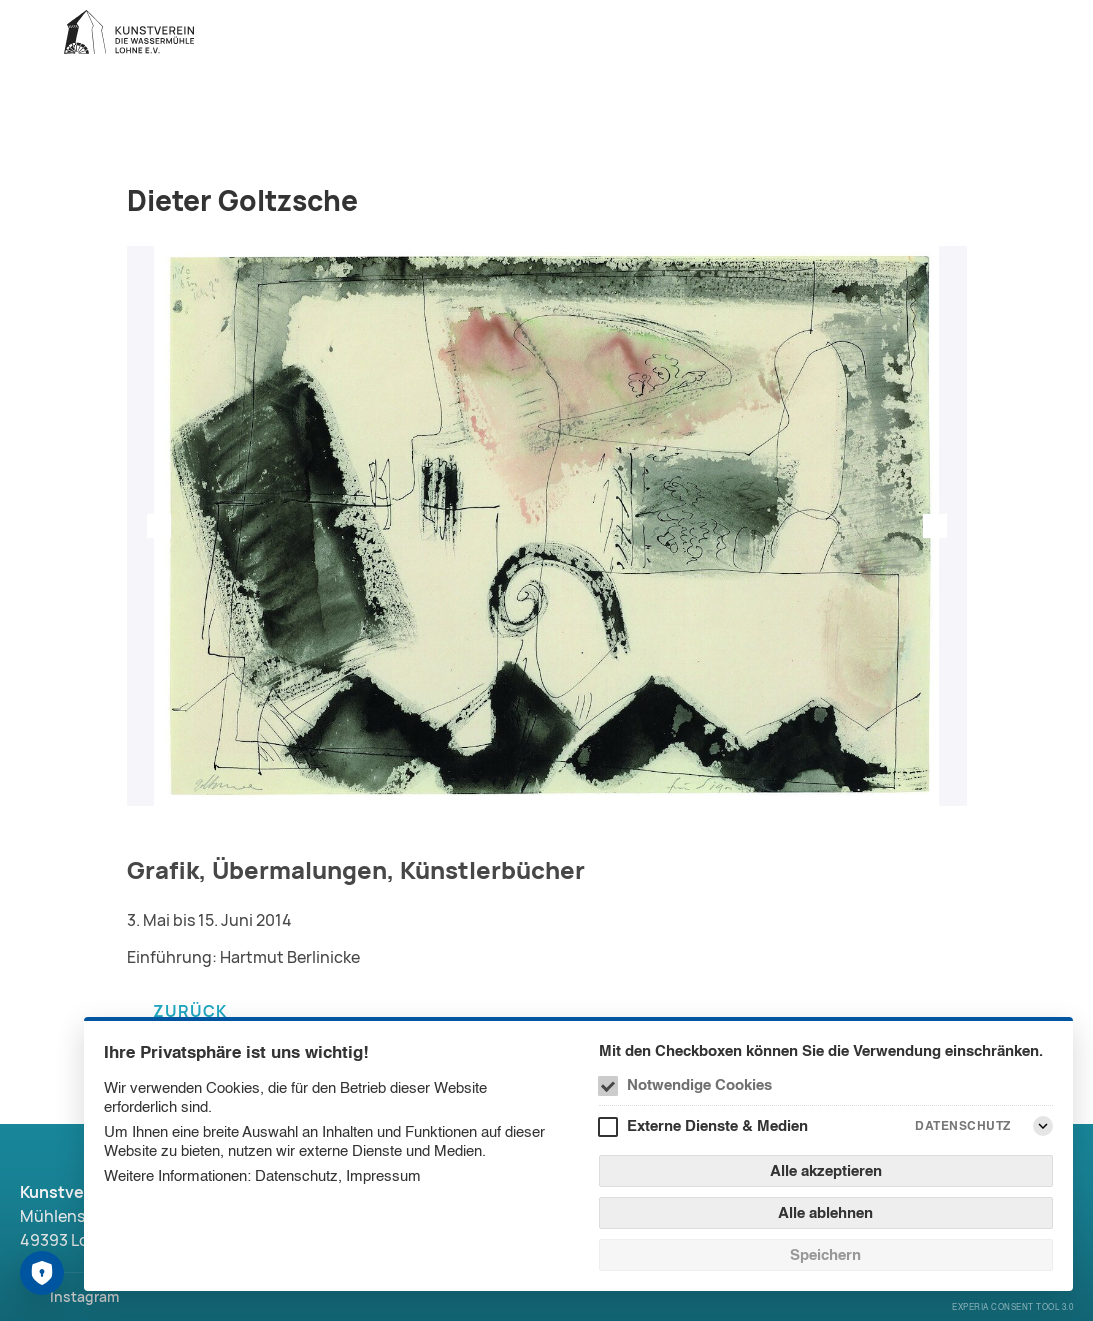 The height and width of the screenshot is (1321, 1093). What do you see at coordinates (825, 1212) in the screenshot?
I see `Alle ablehnen` at bounding box center [825, 1212].